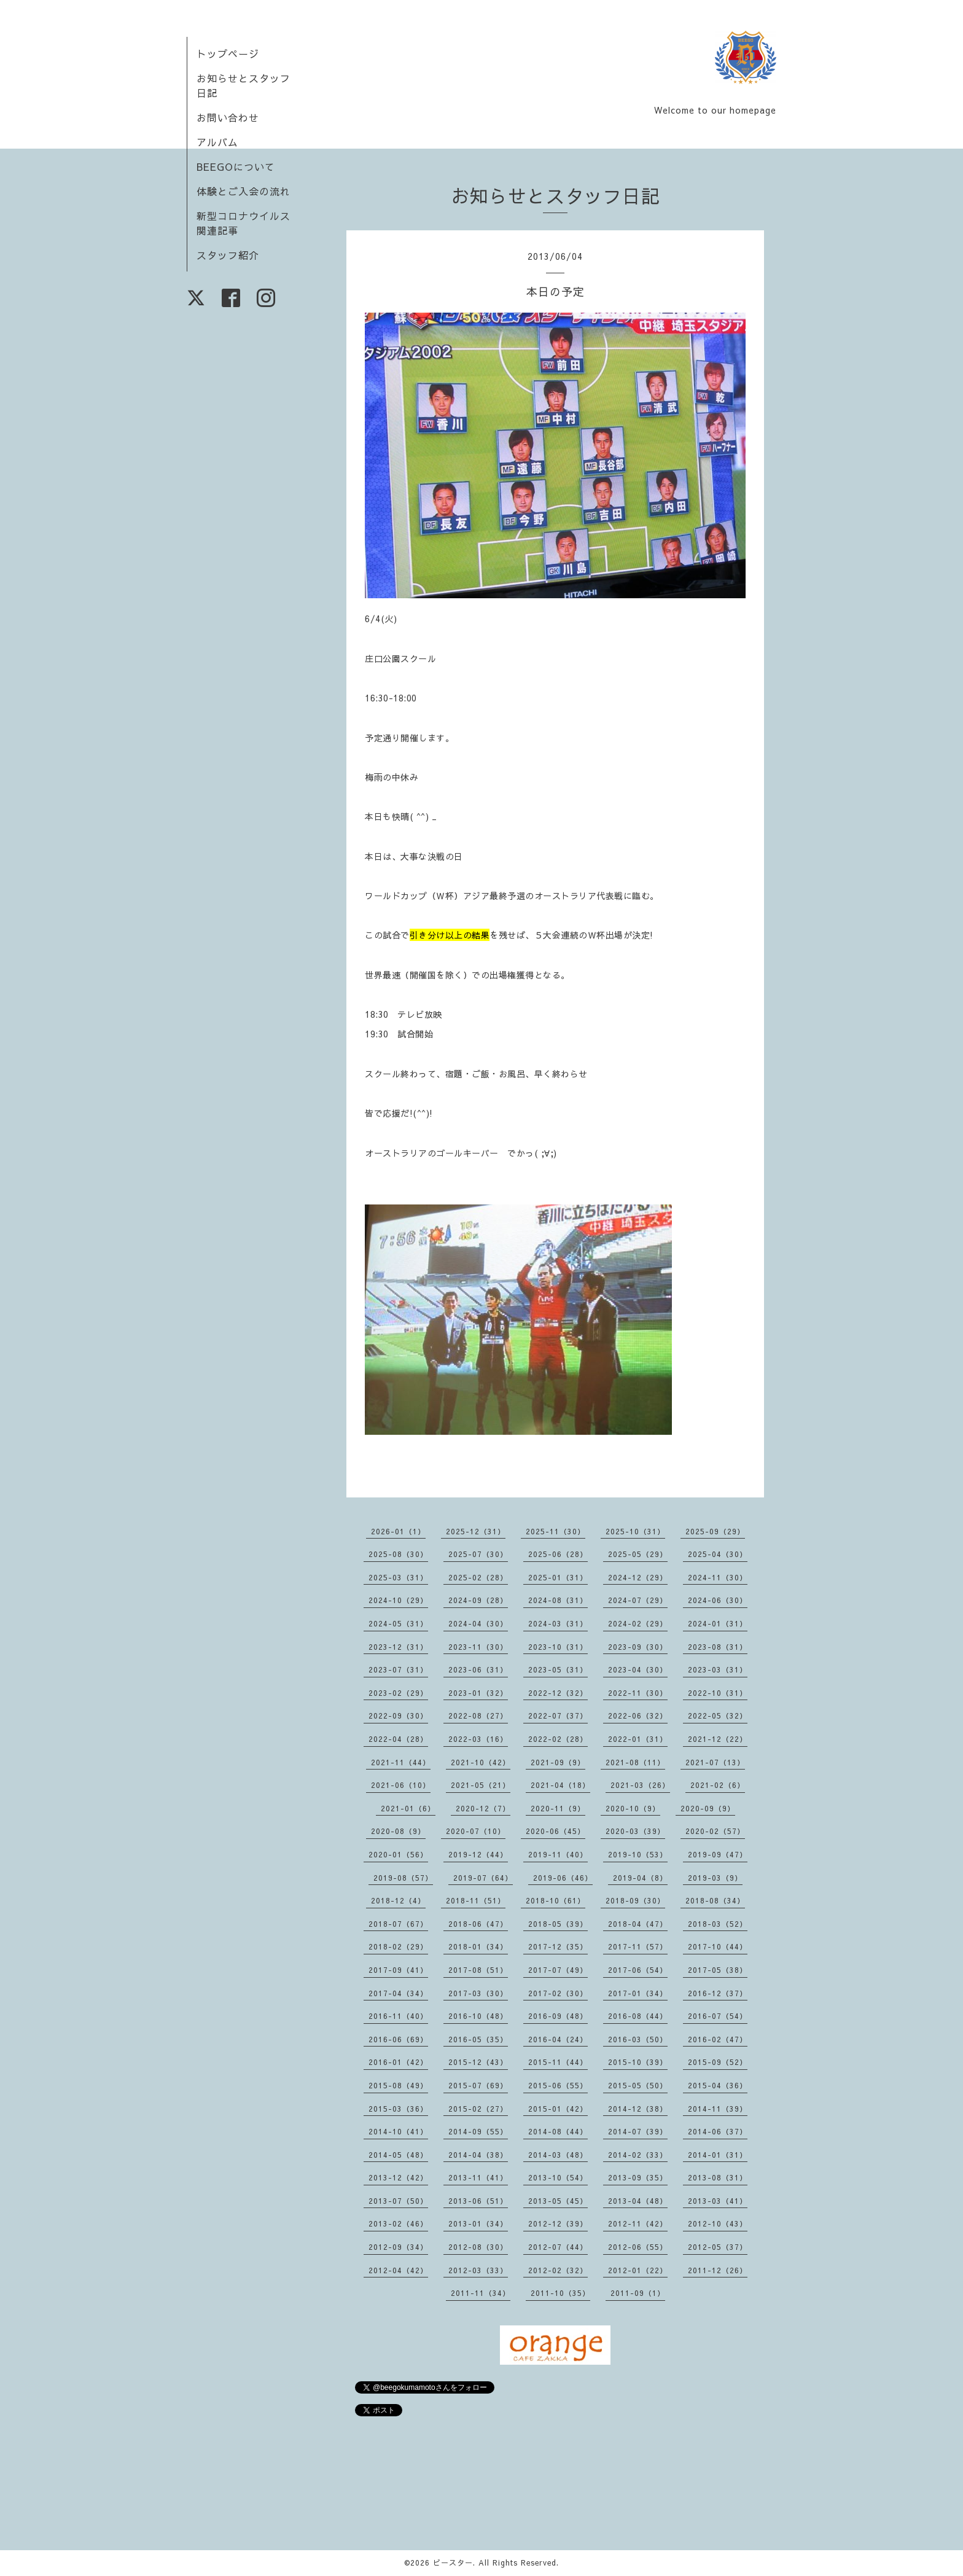 The height and width of the screenshot is (2576, 963). Describe the element at coordinates (558, 1600) in the screenshot. I see `2024-08（31）` at that location.